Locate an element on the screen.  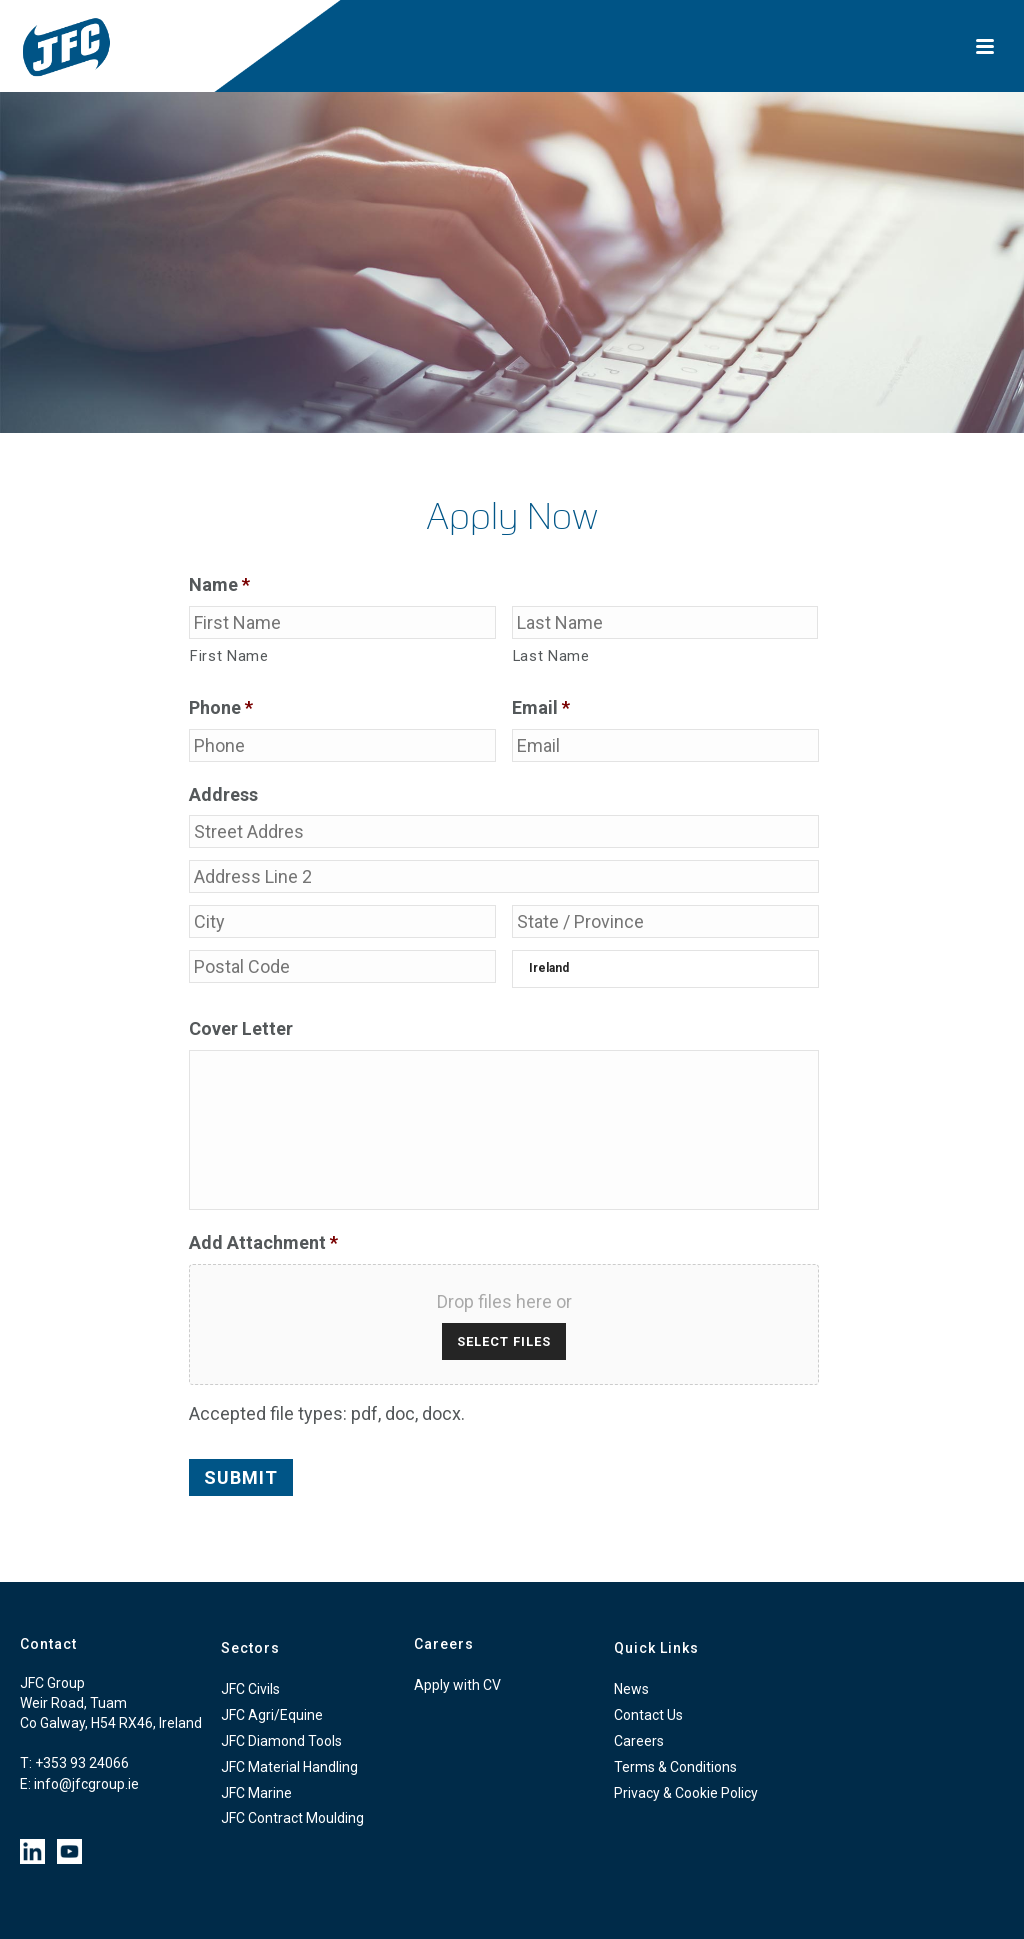
JFC Contract Moulding is located at coordinates (292, 1818).